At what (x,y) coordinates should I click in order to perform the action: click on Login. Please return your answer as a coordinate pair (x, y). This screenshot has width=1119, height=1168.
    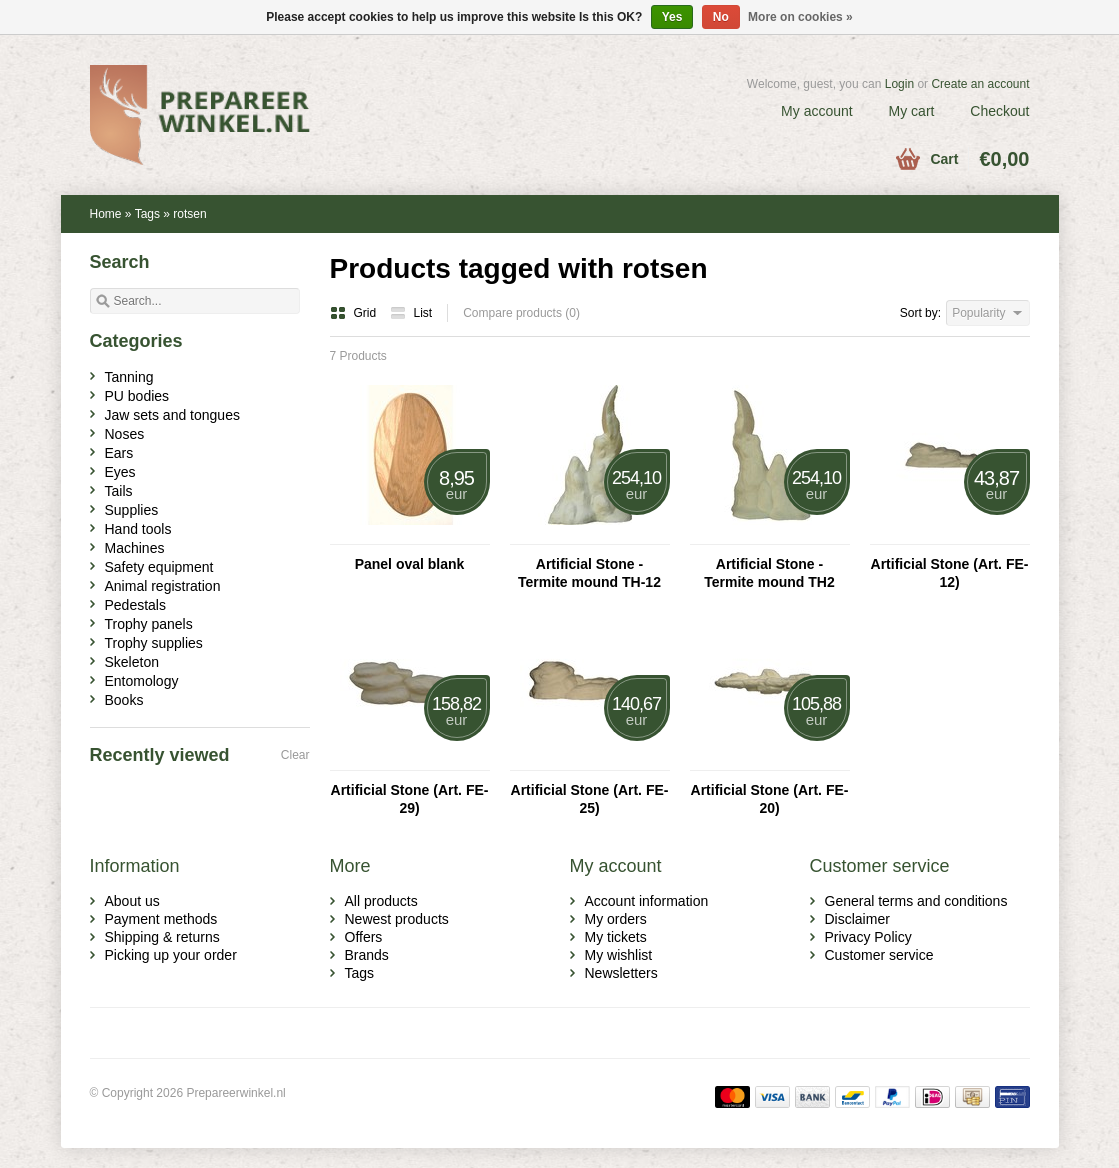
    Looking at the image, I should click on (899, 84).